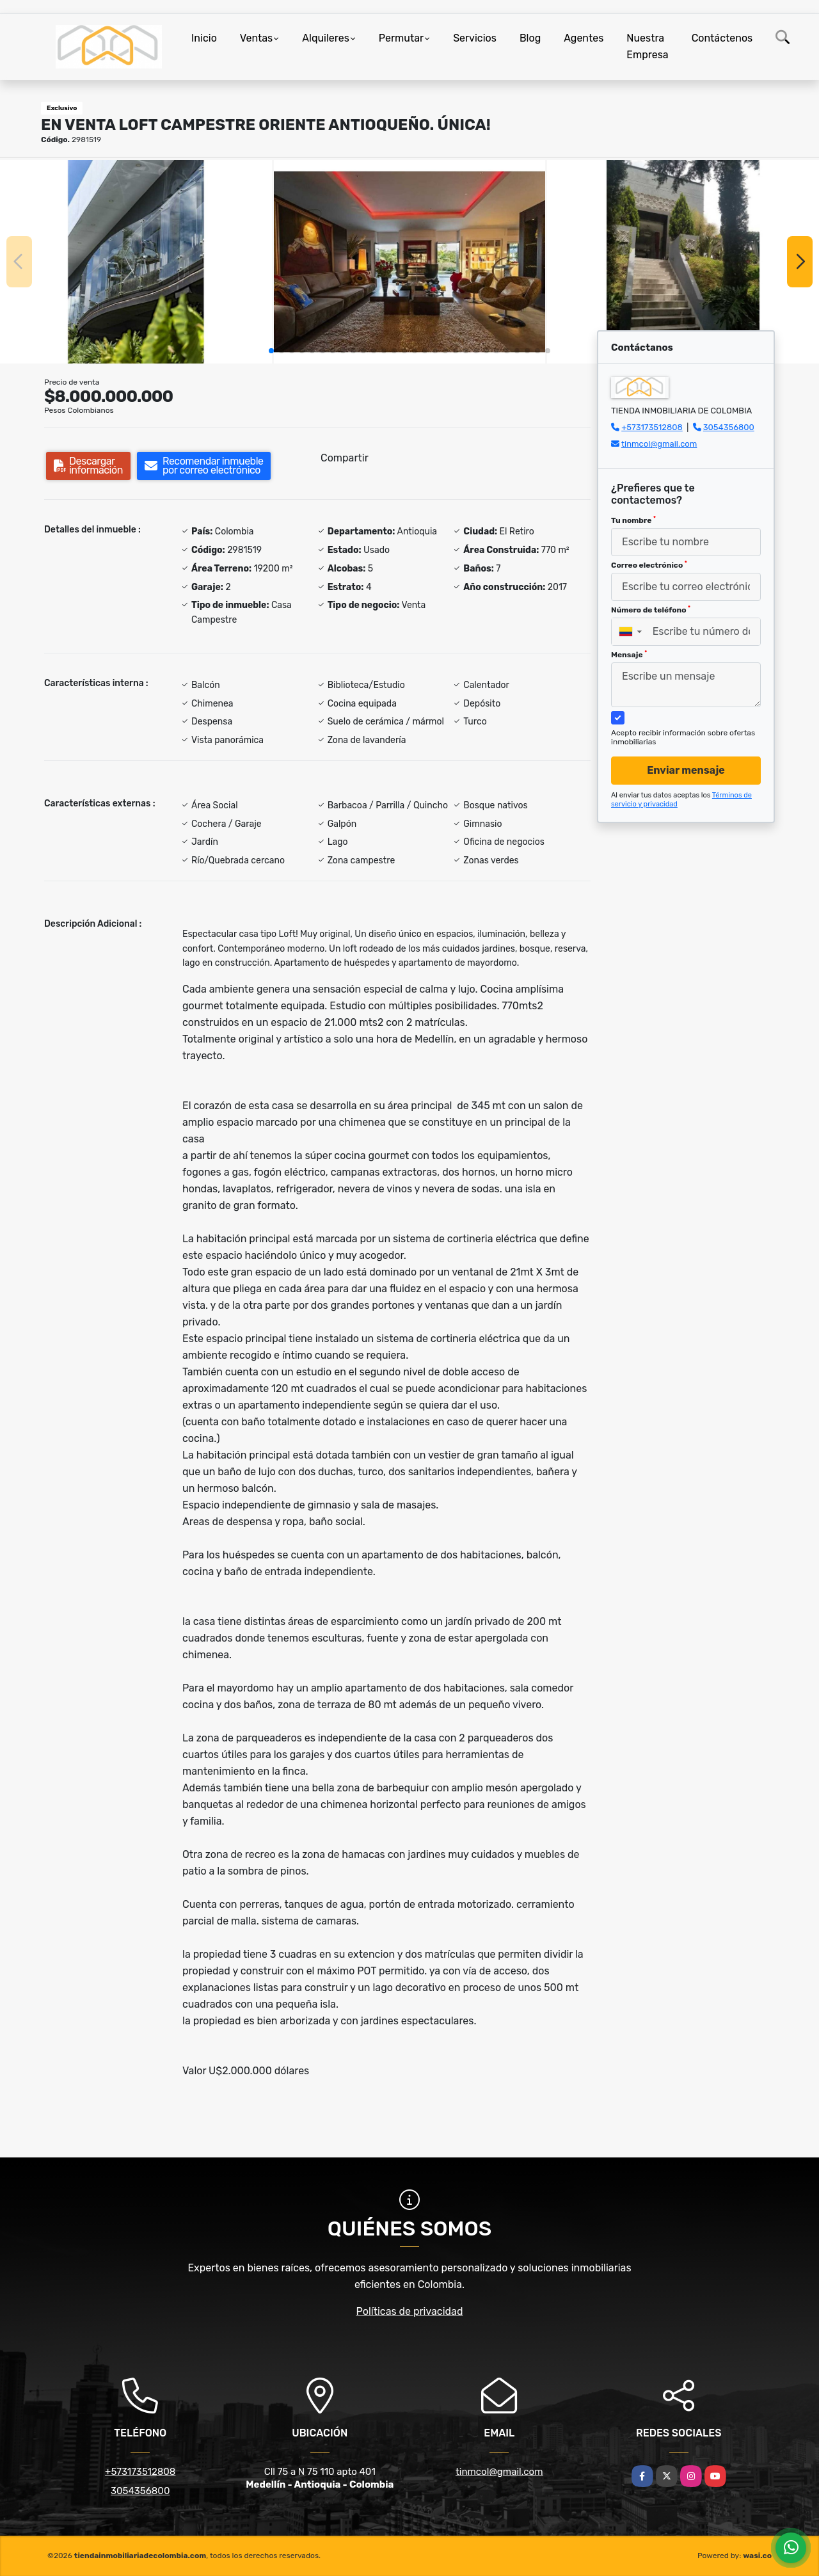 This screenshot has width=819, height=2576. I want to click on Ventas, so click(256, 38).